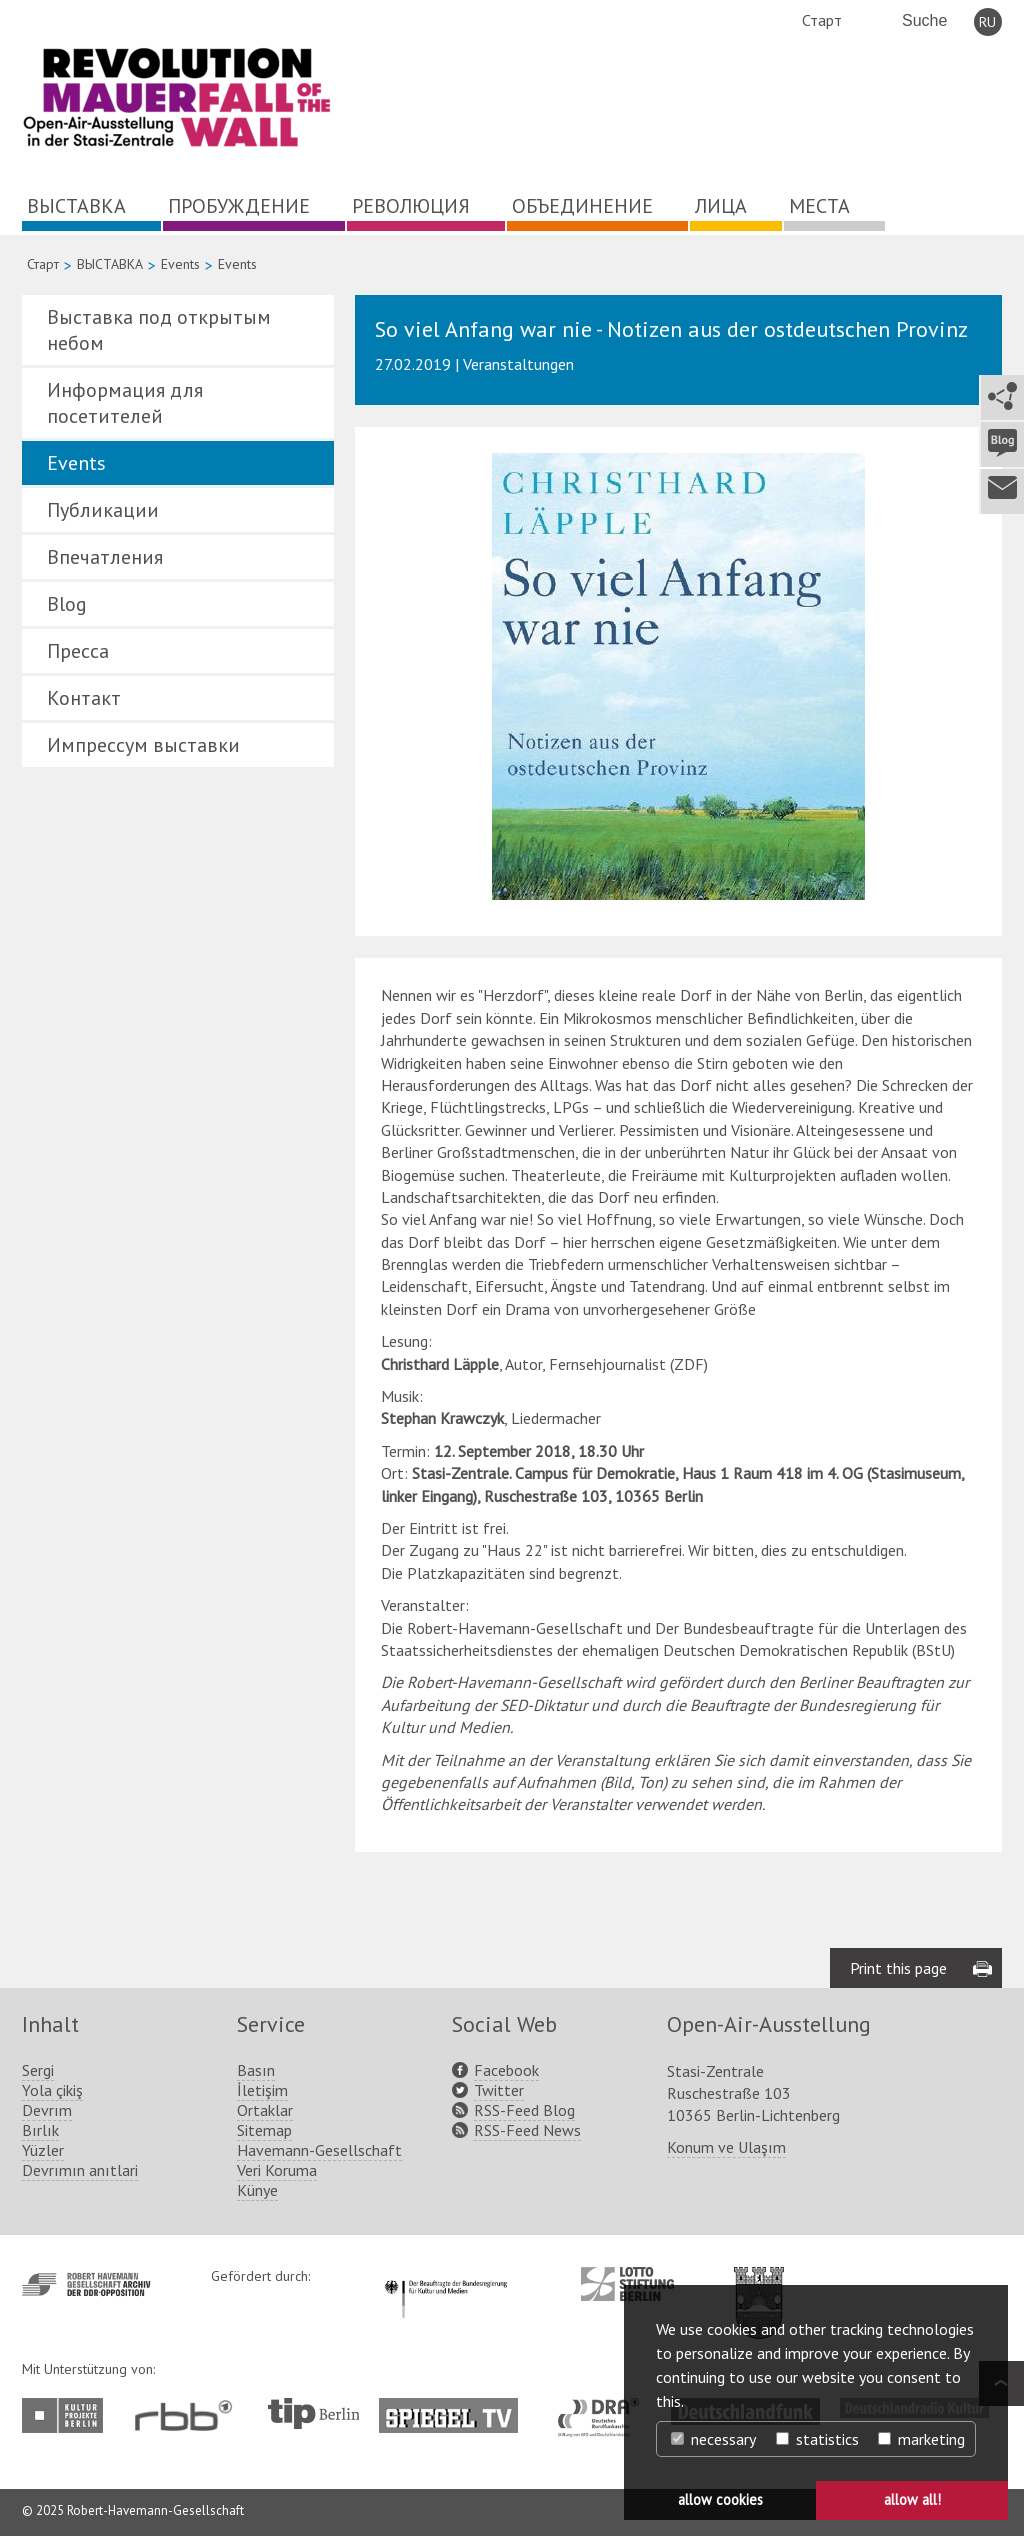 The width and height of the screenshot is (1024, 2536). What do you see at coordinates (52, 2090) in the screenshot?
I see `Yola çikiş` at bounding box center [52, 2090].